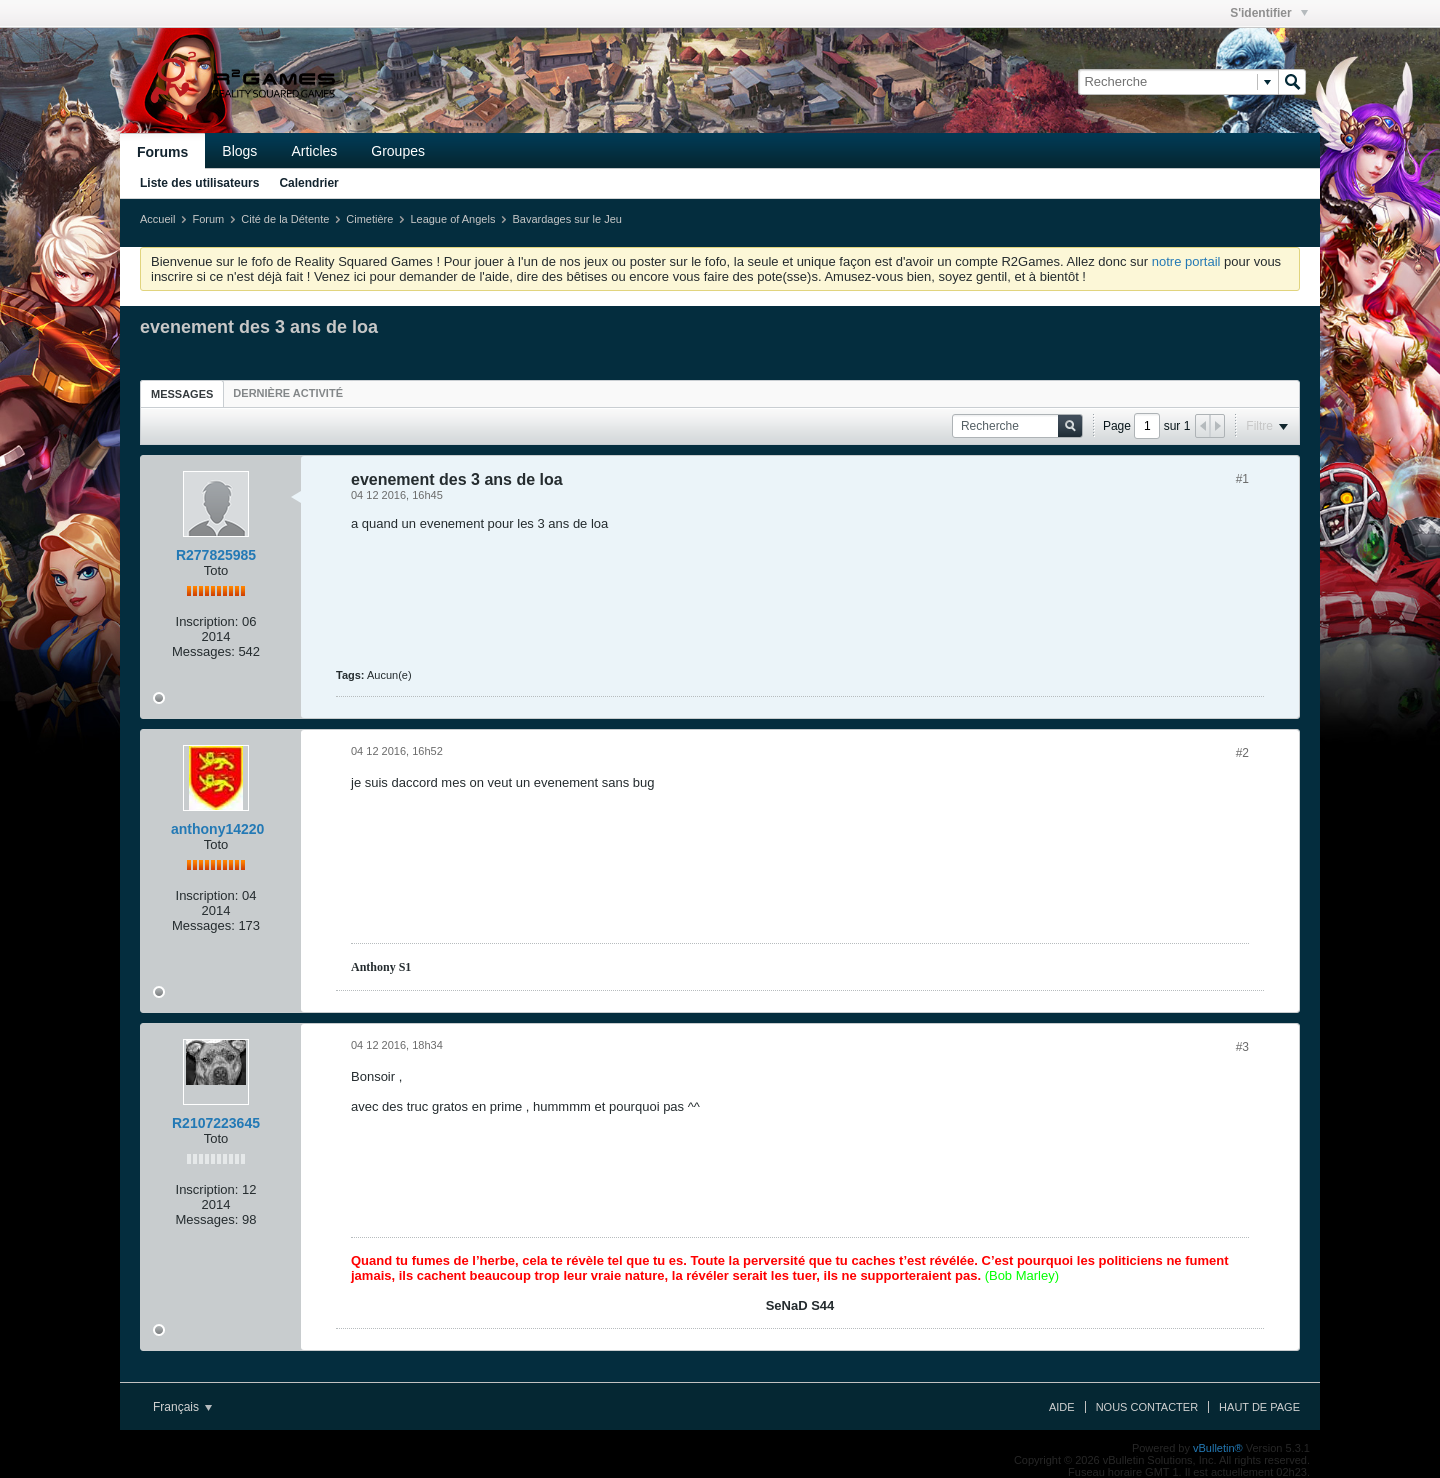 The width and height of the screenshot is (1440, 1478). What do you see at coordinates (398, 151) in the screenshot?
I see `Groupes` at bounding box center [398, 151].